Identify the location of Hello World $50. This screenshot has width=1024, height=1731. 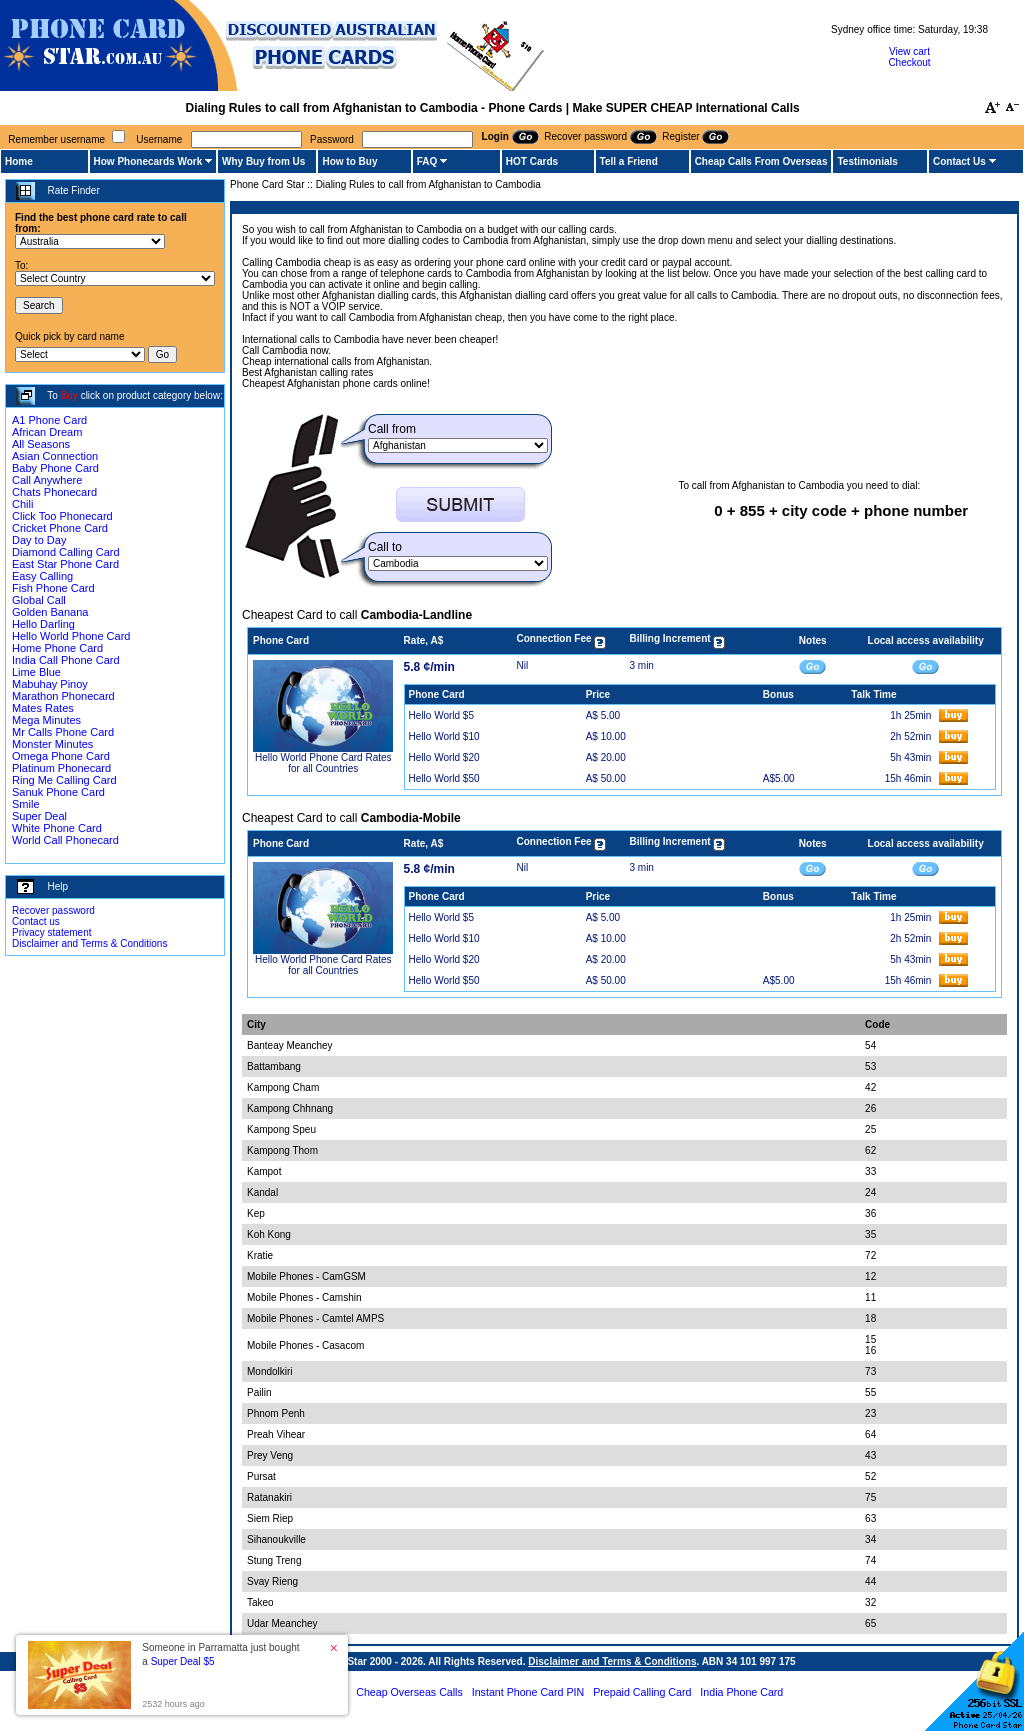
(444, 778).